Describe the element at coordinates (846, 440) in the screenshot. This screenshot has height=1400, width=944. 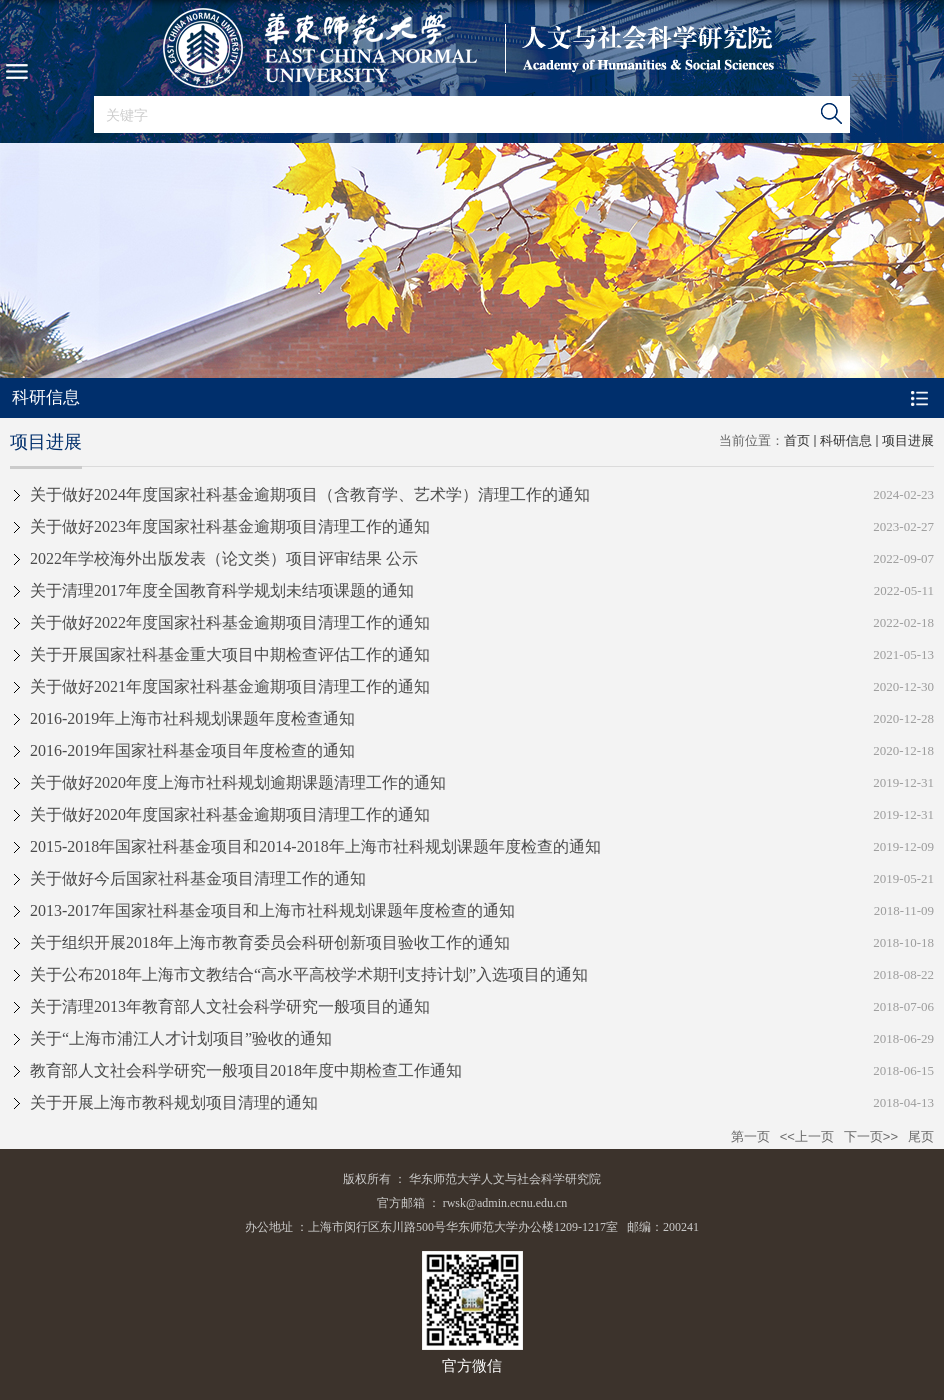
I see `科研信息` at that location.